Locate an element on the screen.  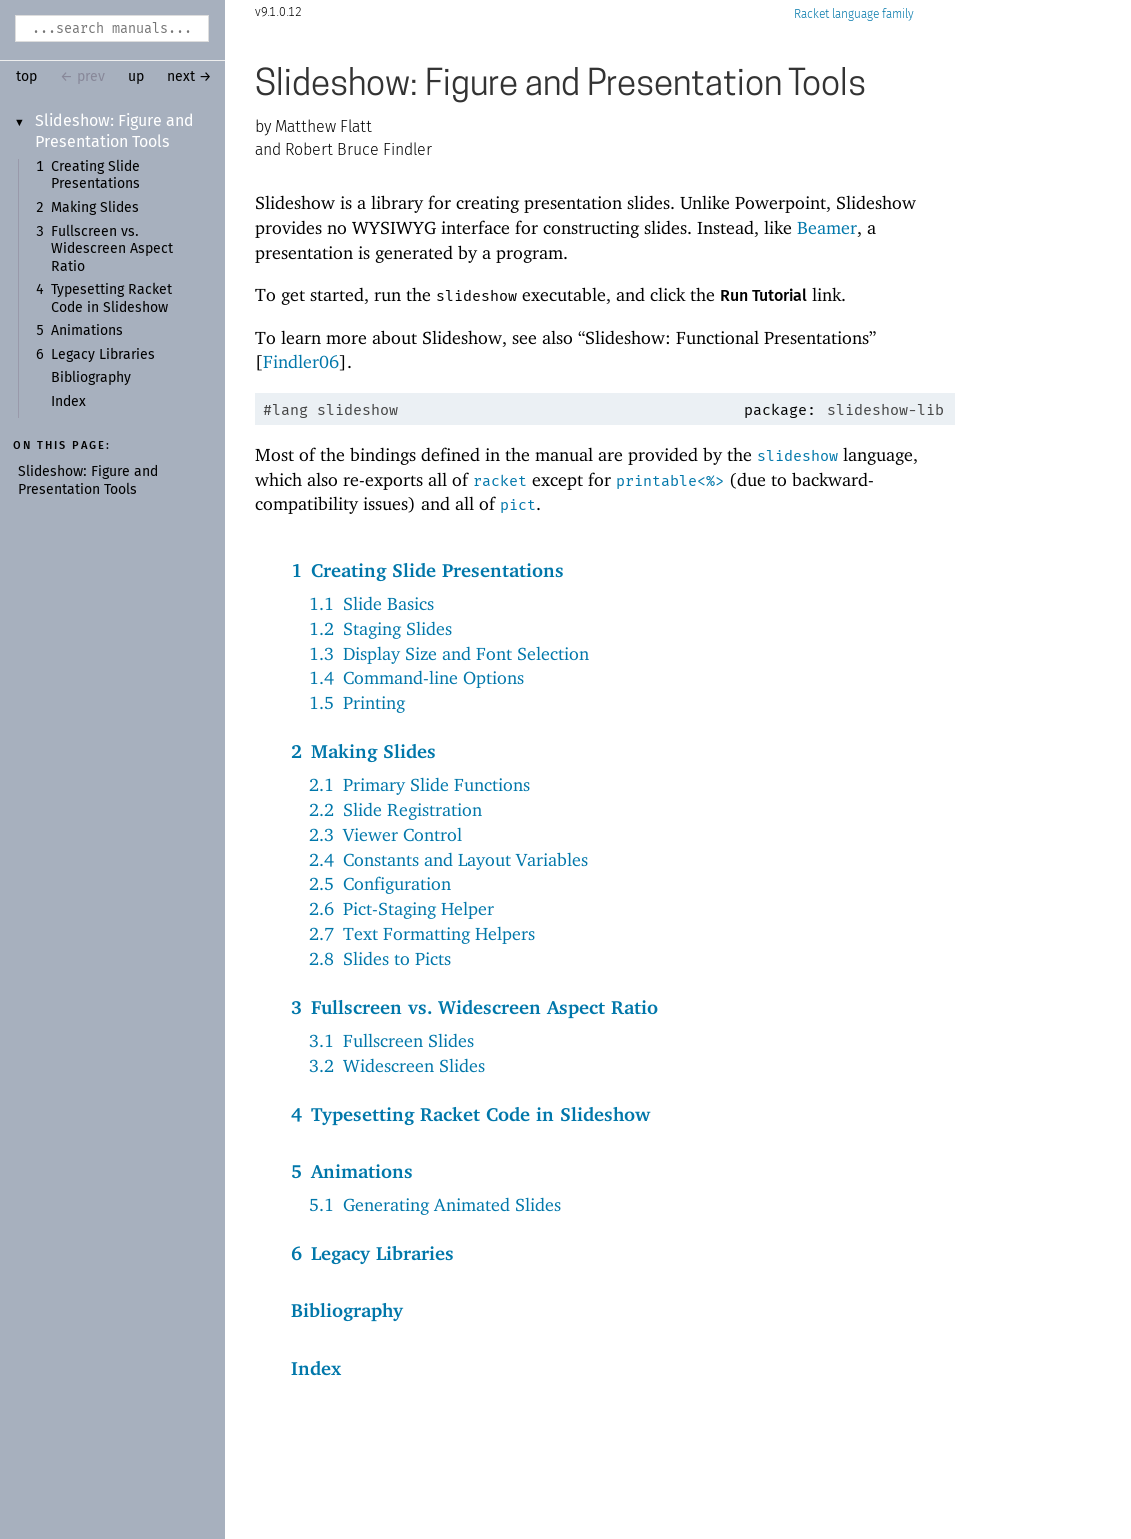
printable<%> is located at coordinates (670, 481).